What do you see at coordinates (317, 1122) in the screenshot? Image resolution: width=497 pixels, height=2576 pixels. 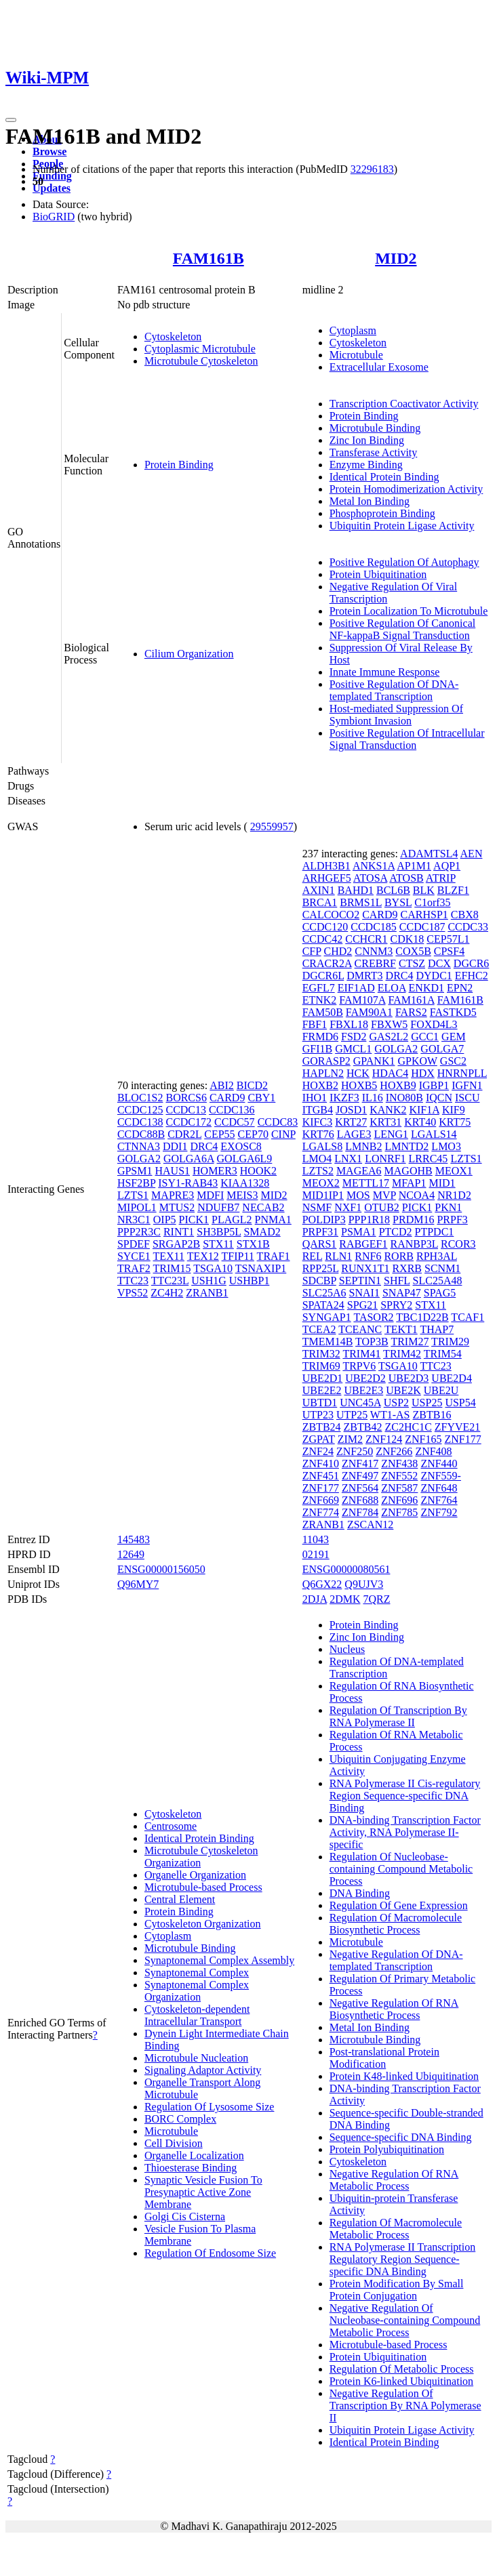 I see `KIFC3` at bounding box center [317, 1122].